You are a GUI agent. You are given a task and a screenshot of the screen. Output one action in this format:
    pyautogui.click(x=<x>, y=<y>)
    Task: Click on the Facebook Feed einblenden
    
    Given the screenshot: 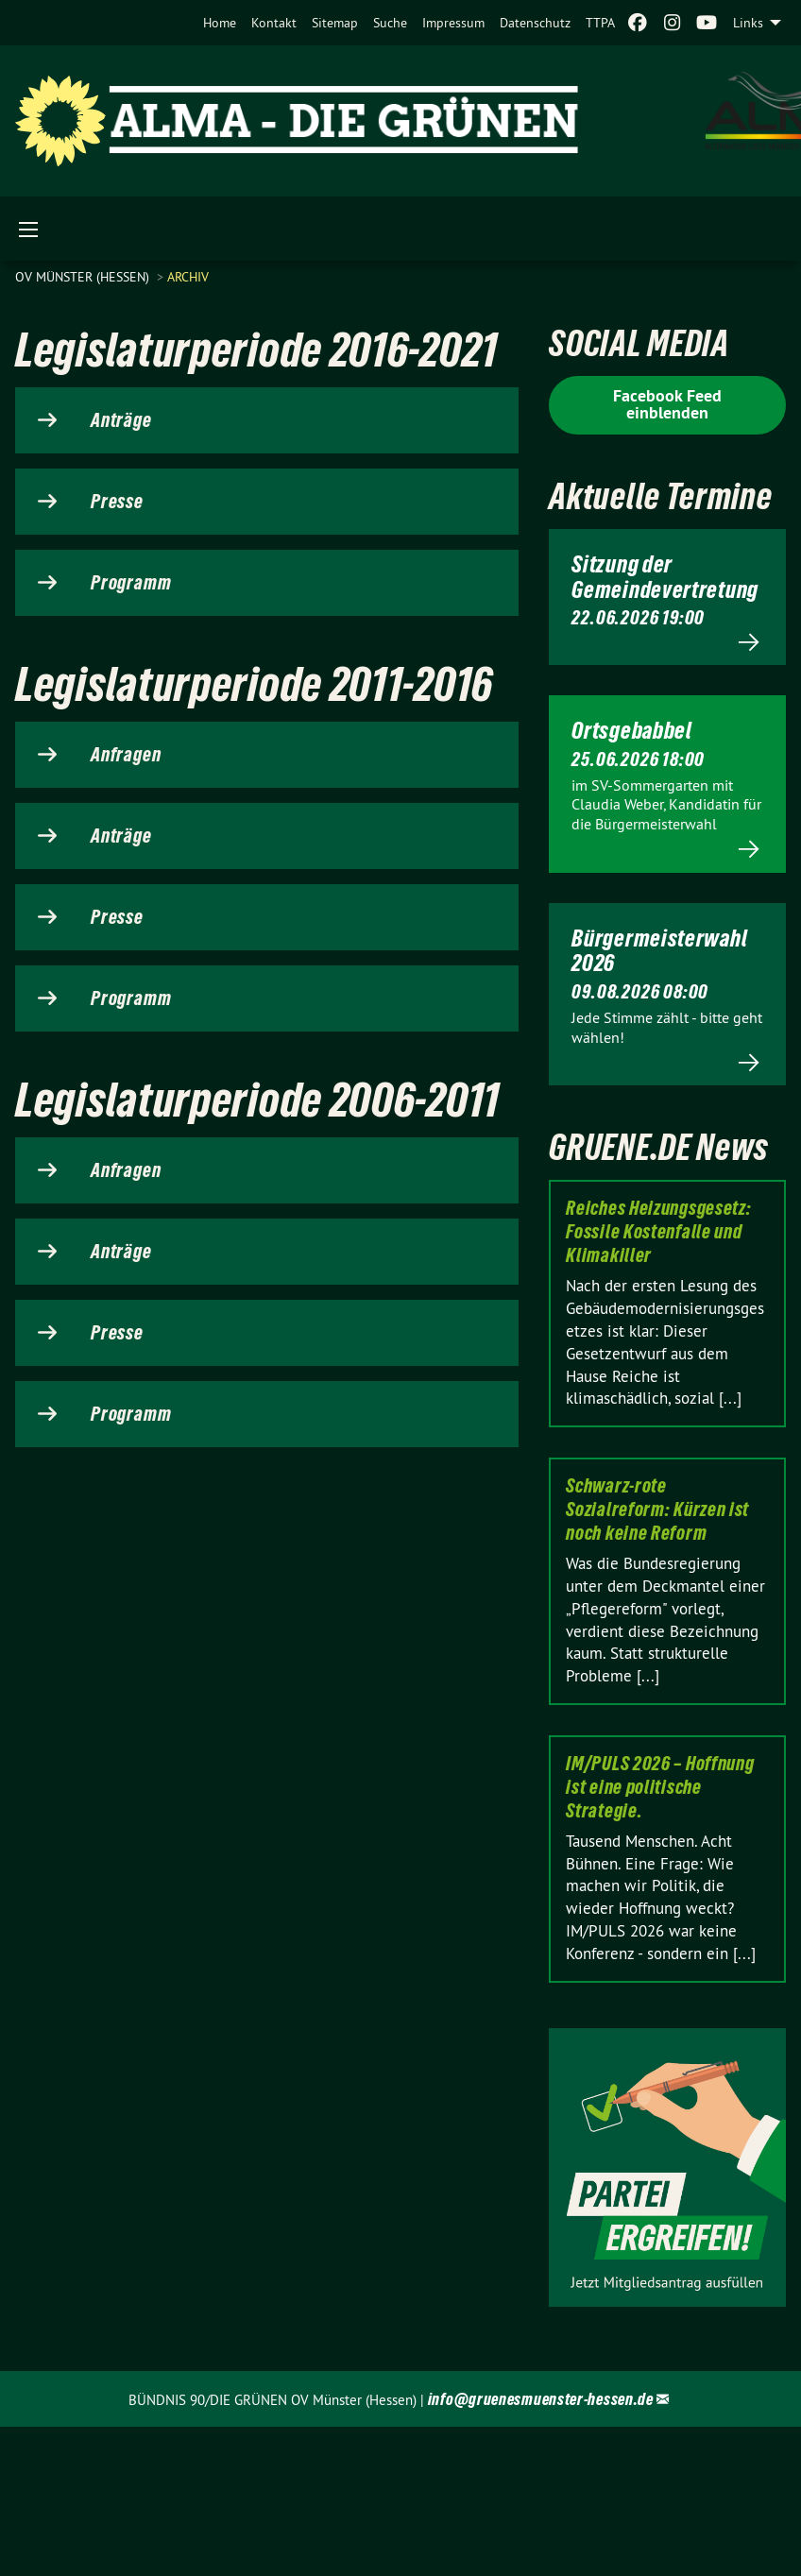 What is the action you would take?
    pyautogui.click(x=667, y=403)
    